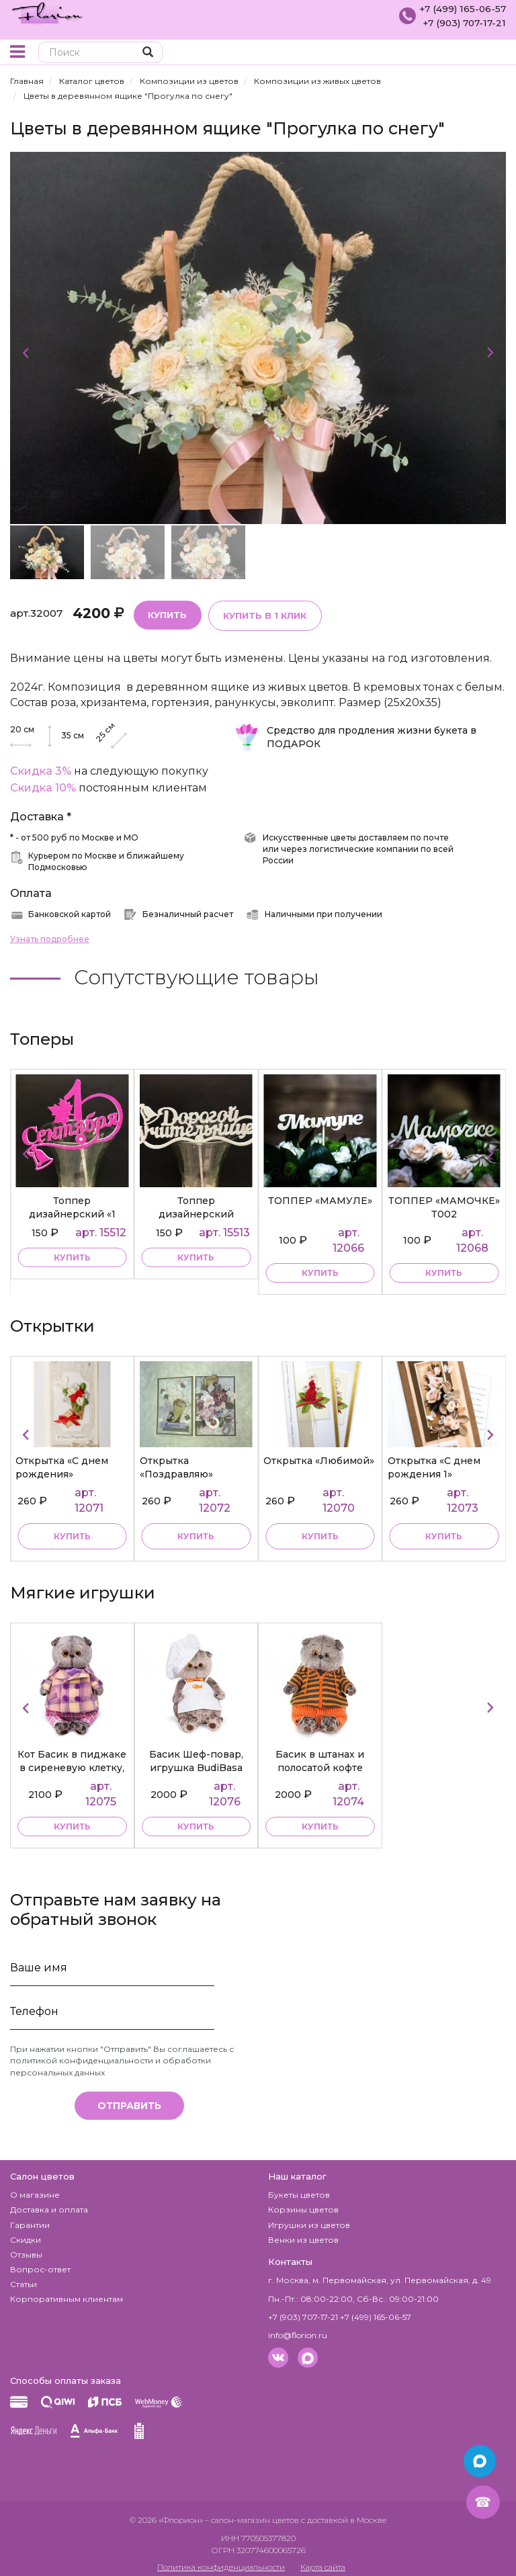 The width and height of the screenshot is (516, 2576). Describe the element at coordinates (166, 613) in the screenshot. I see `Купить` at that location.